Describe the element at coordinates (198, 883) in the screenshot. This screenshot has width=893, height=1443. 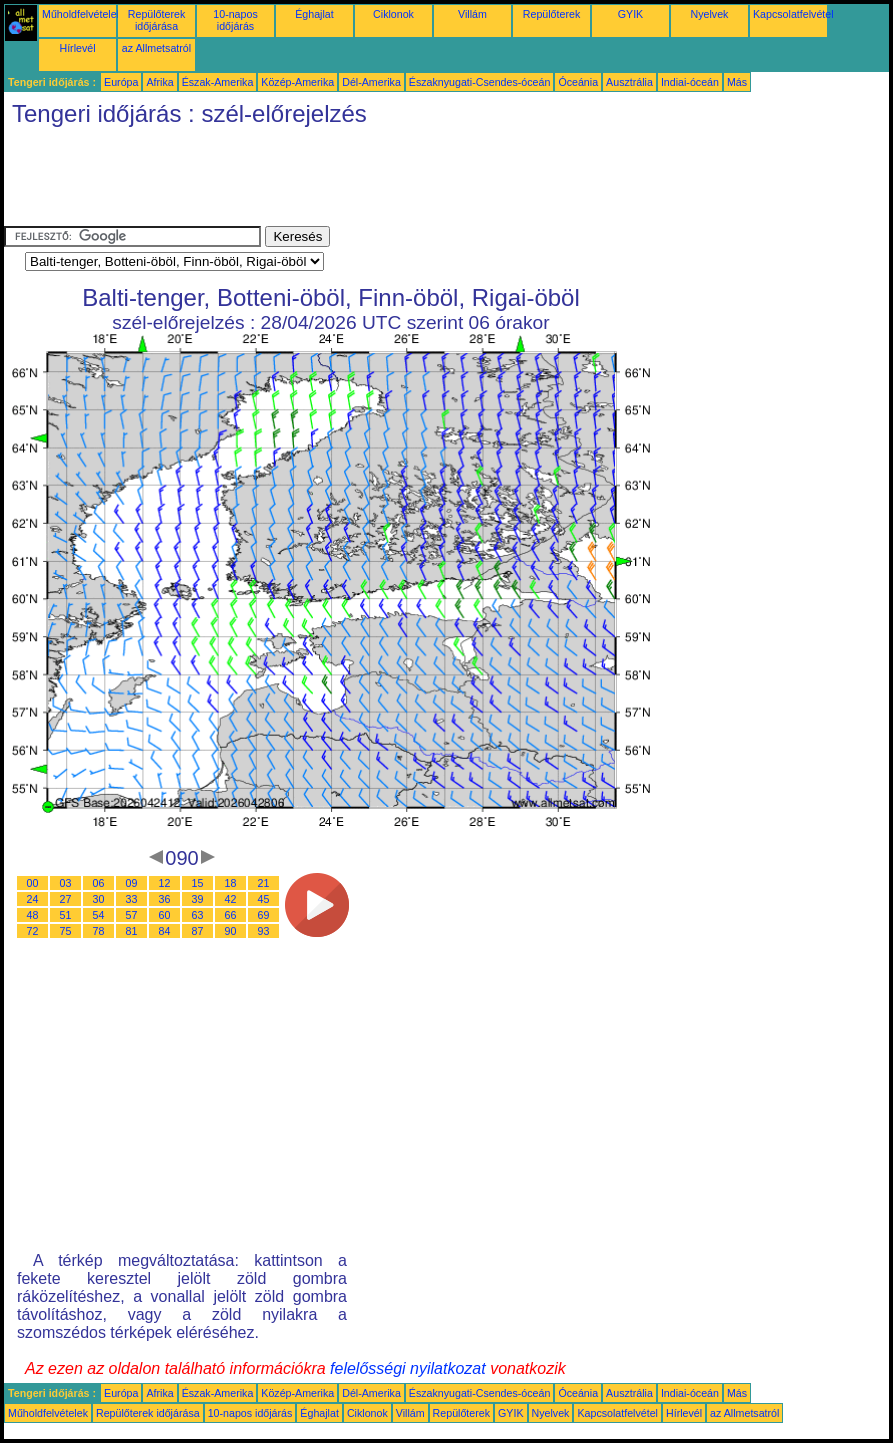
I see `15` at that location.